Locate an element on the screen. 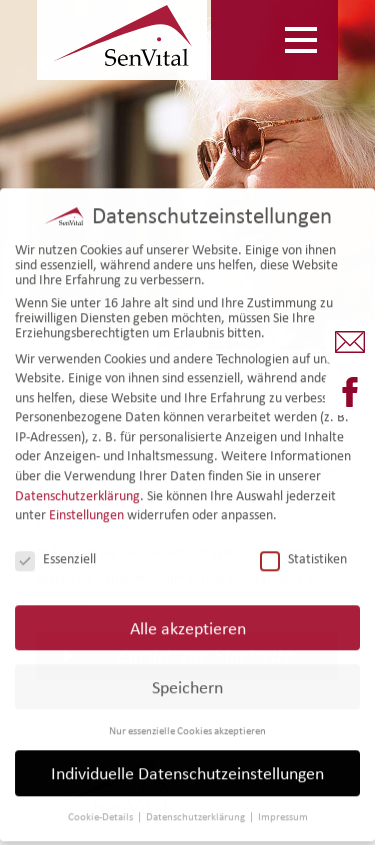 The width and height of the screenshot is (375, 845). Essenziell is located at coordinates (55, 551).